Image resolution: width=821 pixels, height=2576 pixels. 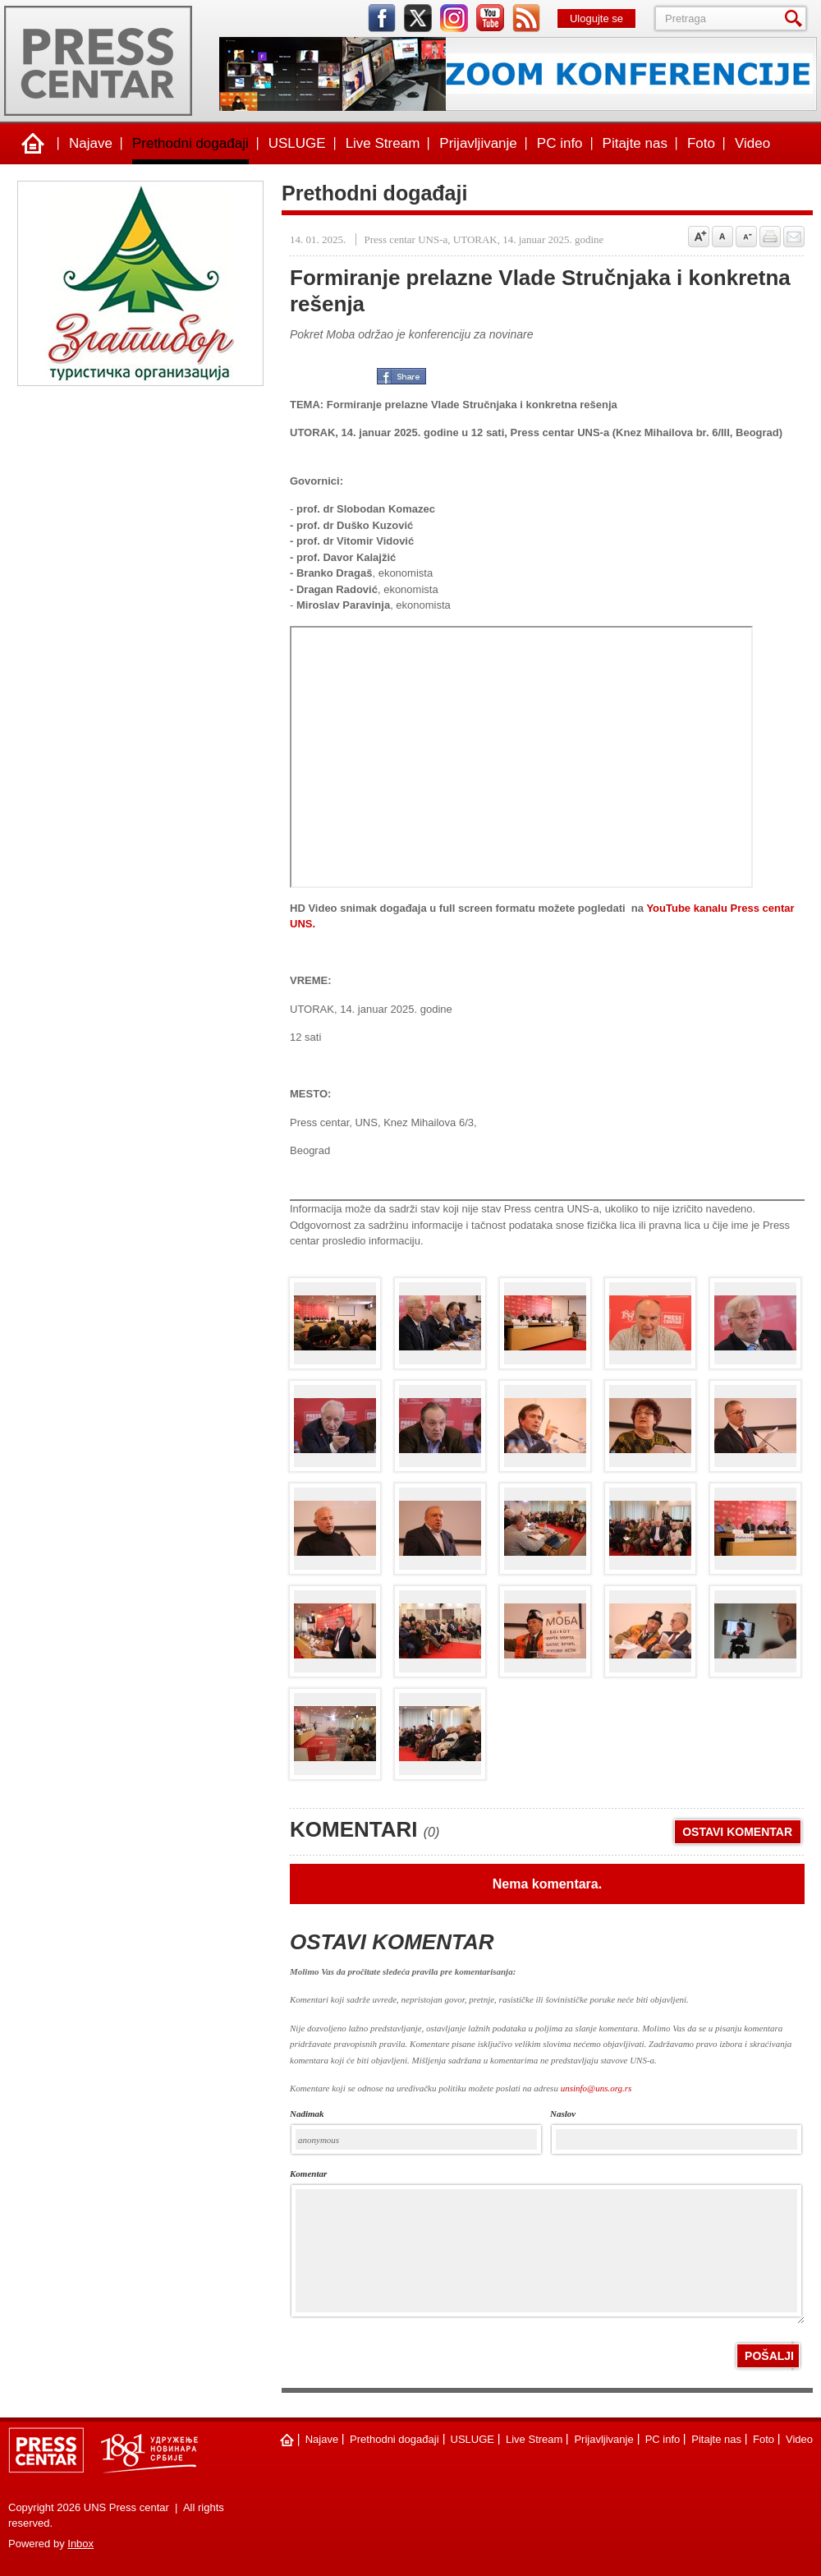 I want to click on Live Stream, so click(x=383, y=143).